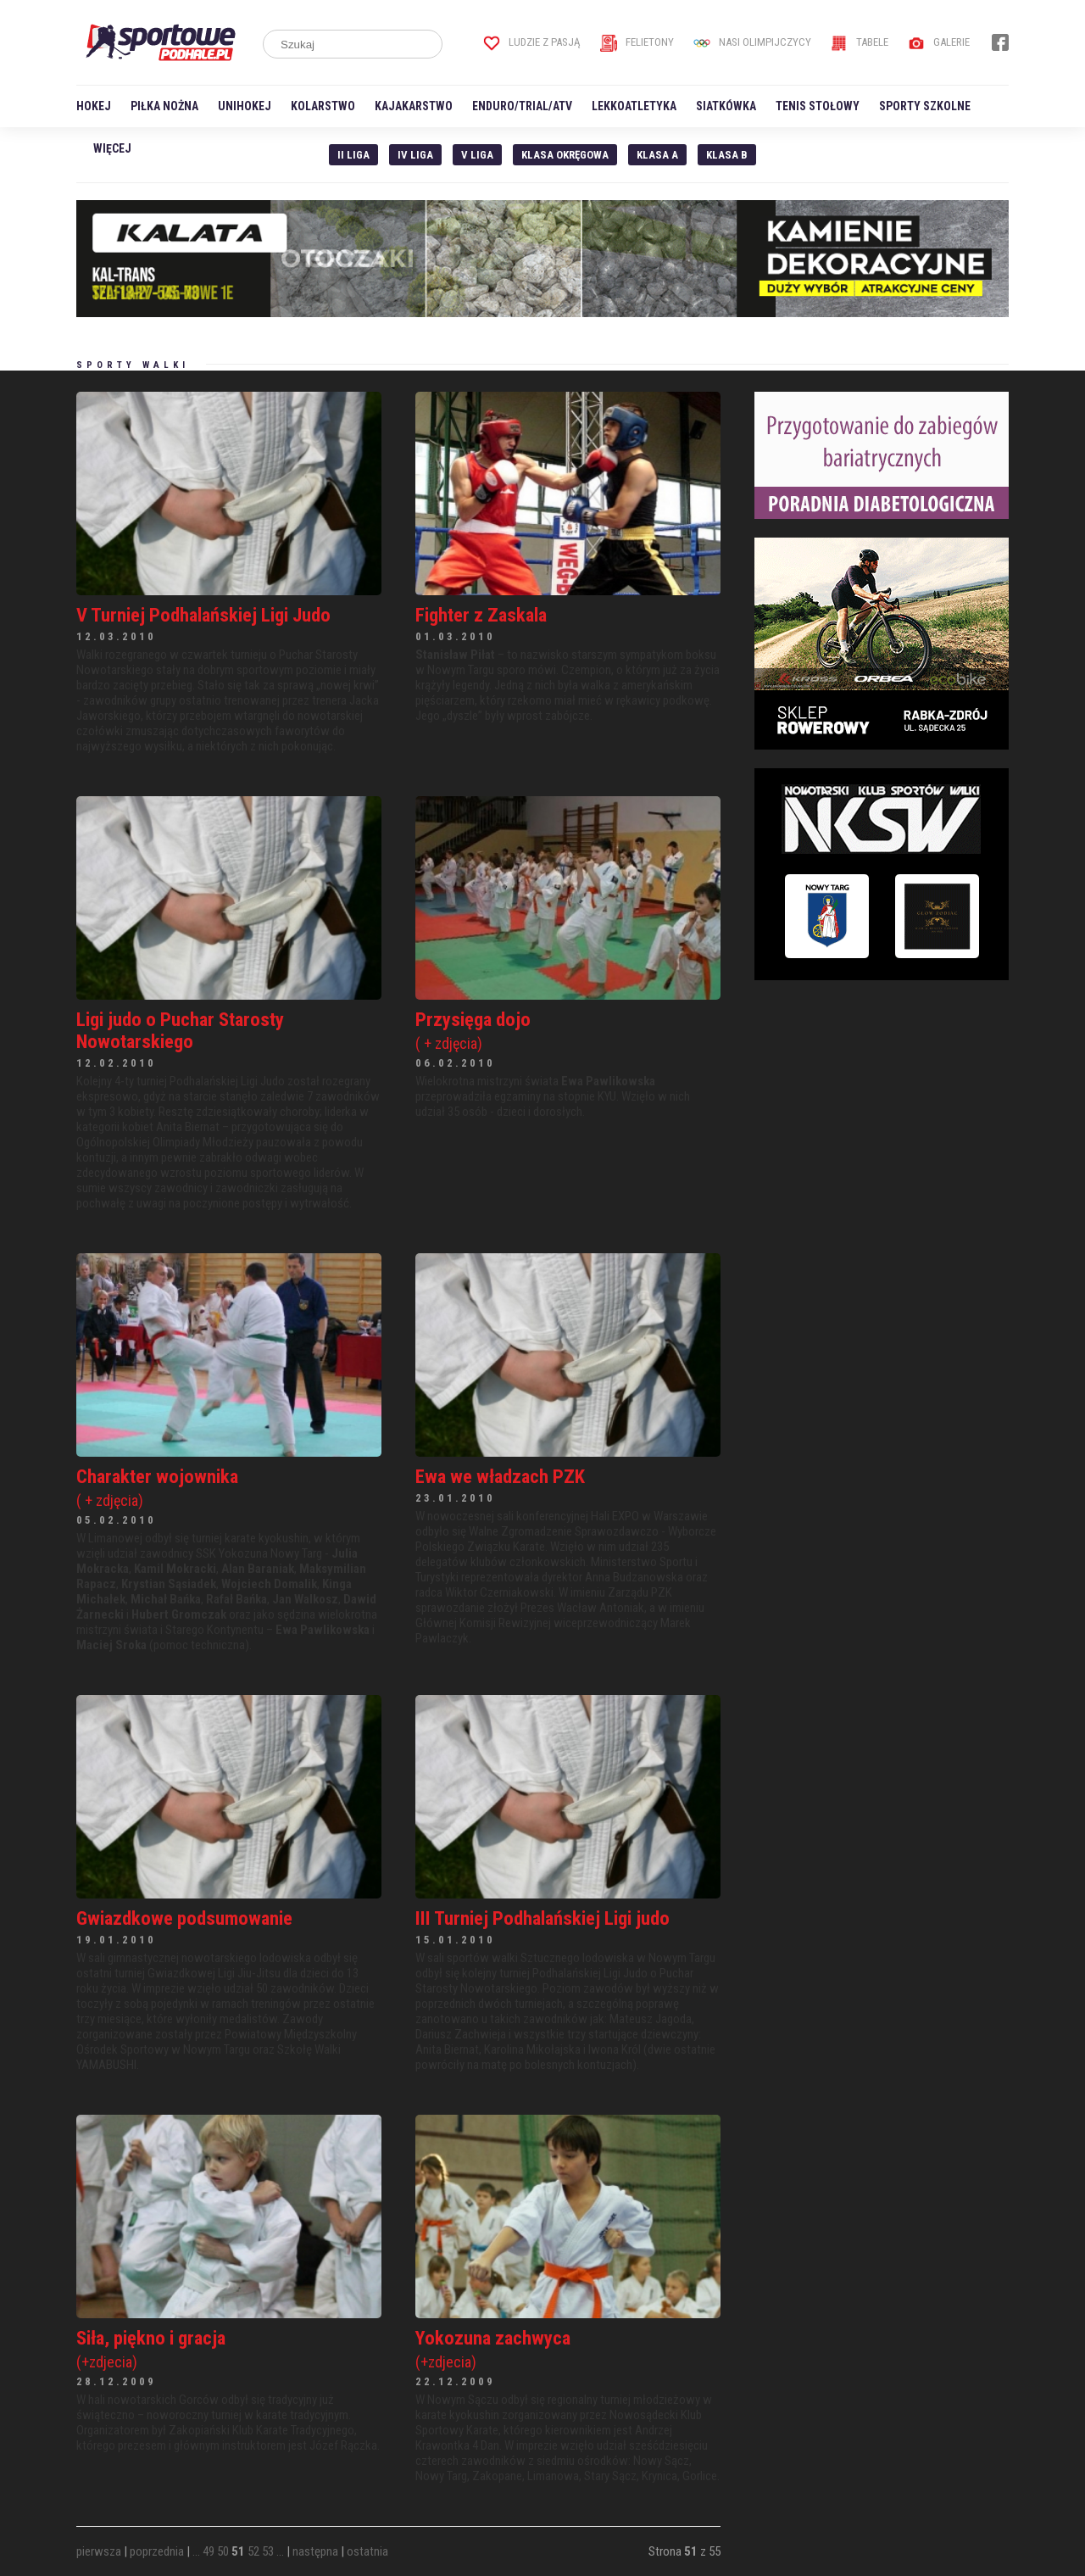 The image size is (1085, 2576). What do you see at coordinates (367, 2551) in the screenshot?
I see `ostatnia` at bounding box center [367, 2551].